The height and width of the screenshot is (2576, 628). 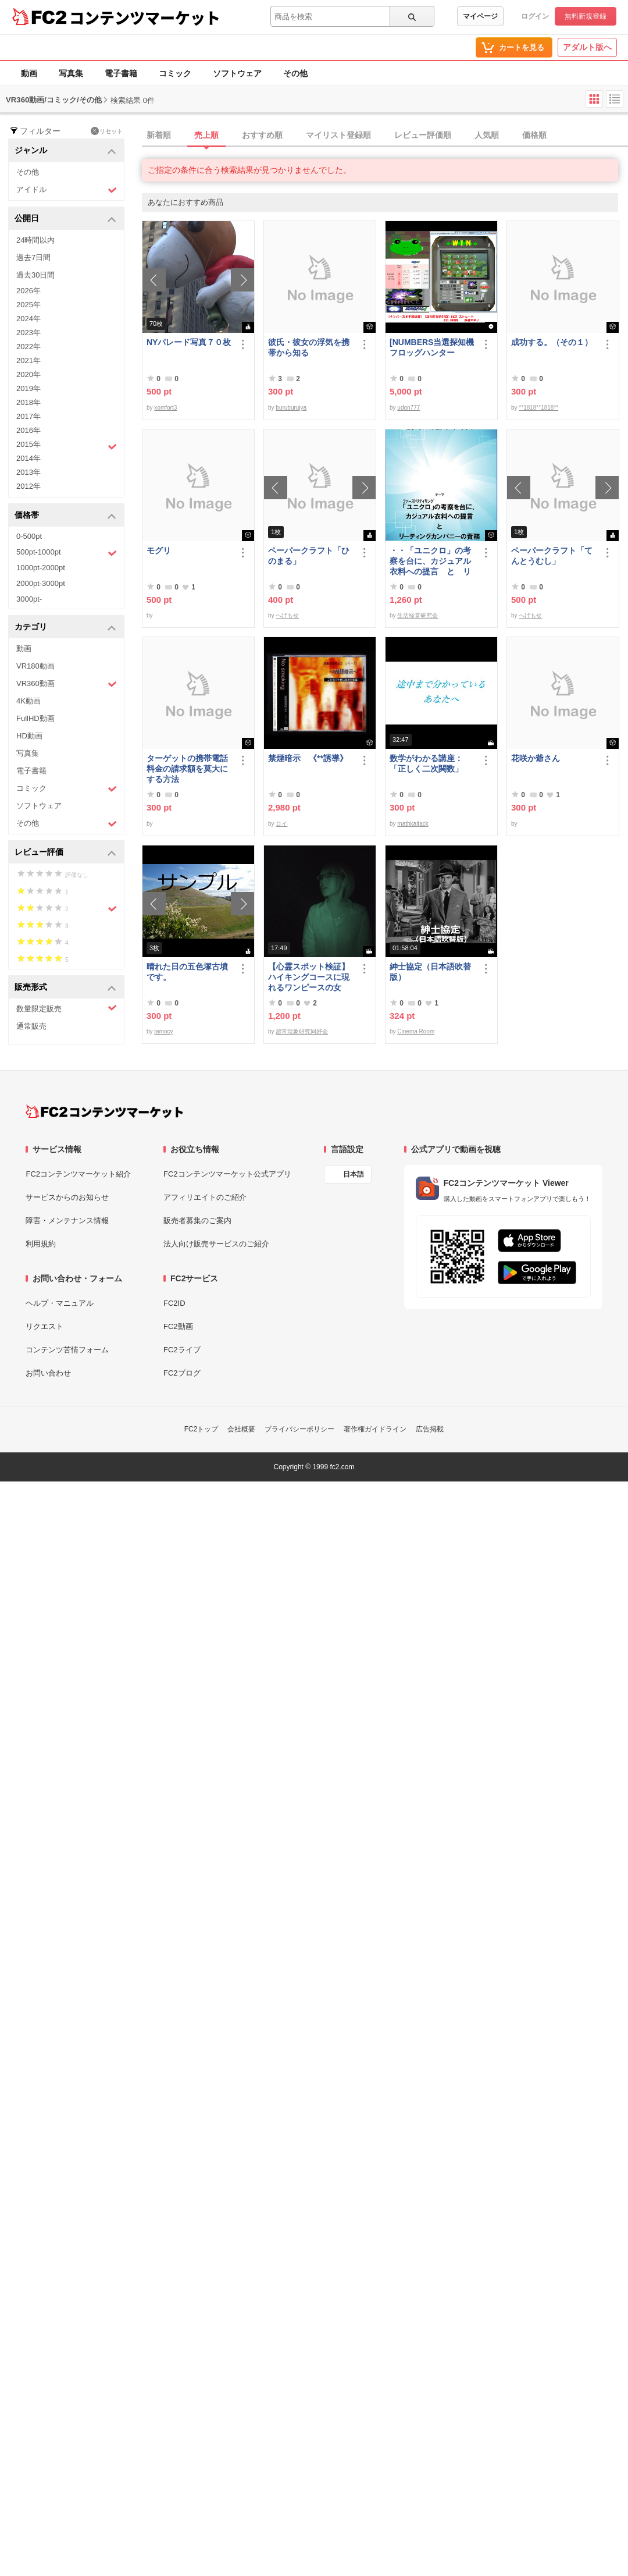 I want to click on 無料新規登録, so click(x=585, y=16).